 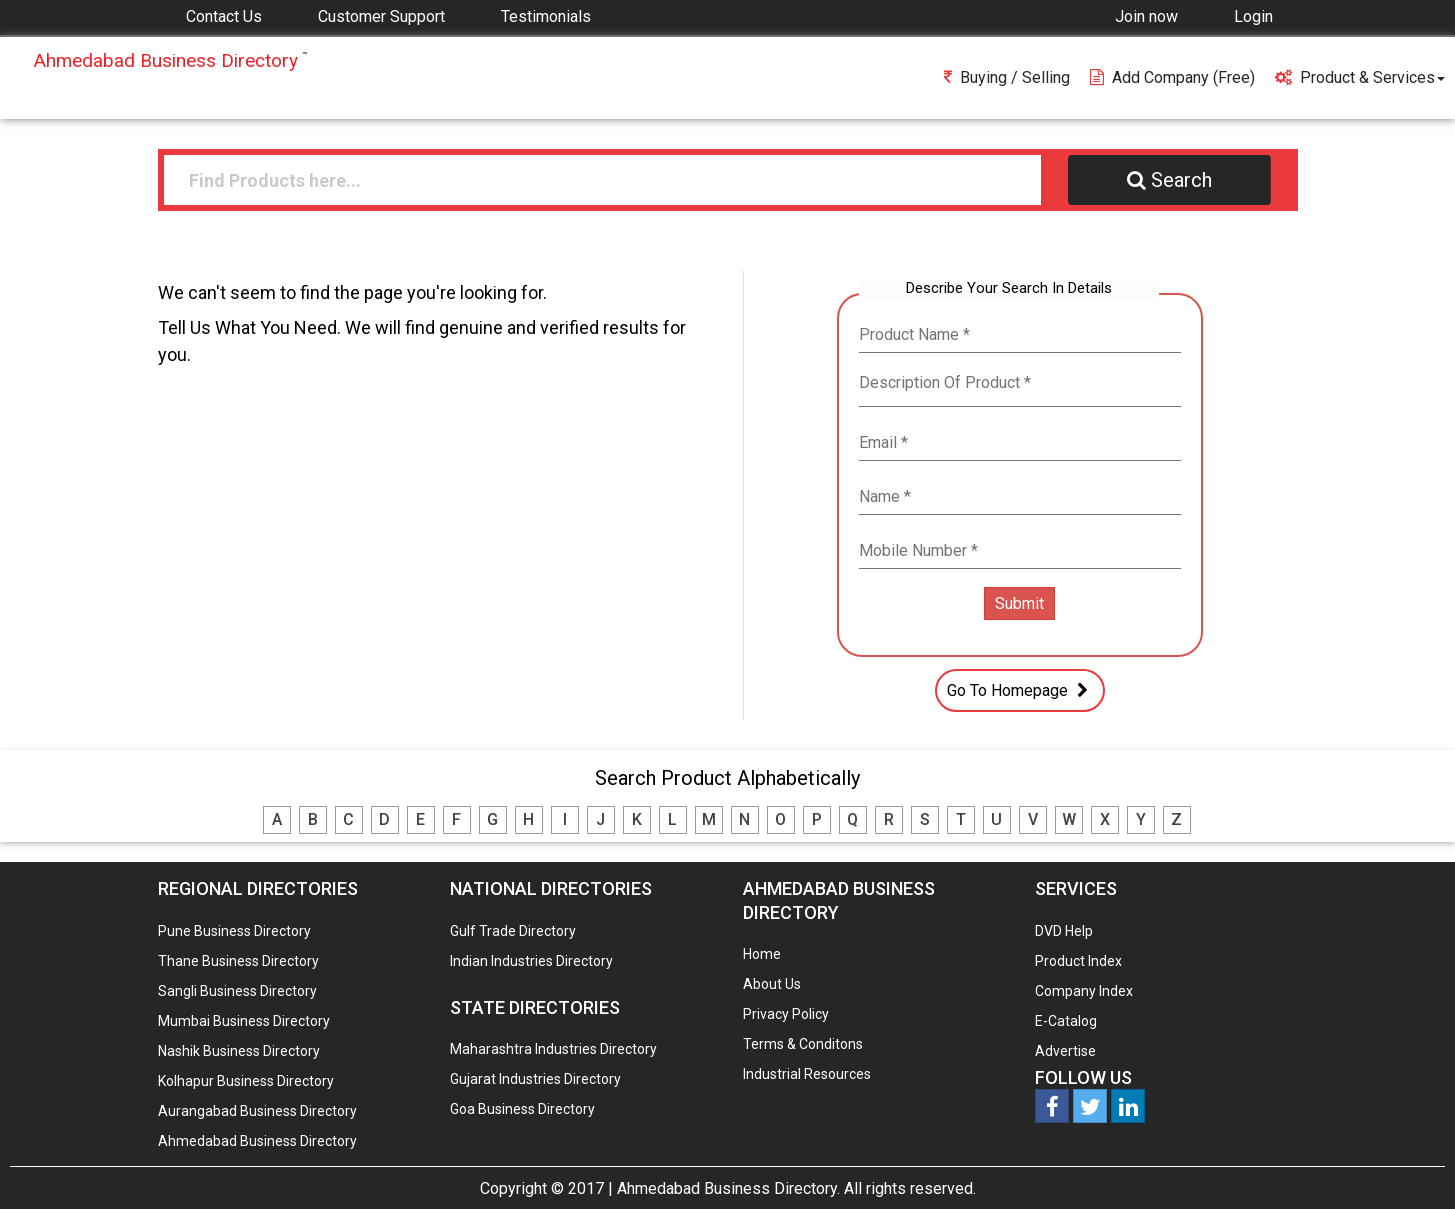 I want to click on Mumbai Business Directory, so click(x=244, y=1021).